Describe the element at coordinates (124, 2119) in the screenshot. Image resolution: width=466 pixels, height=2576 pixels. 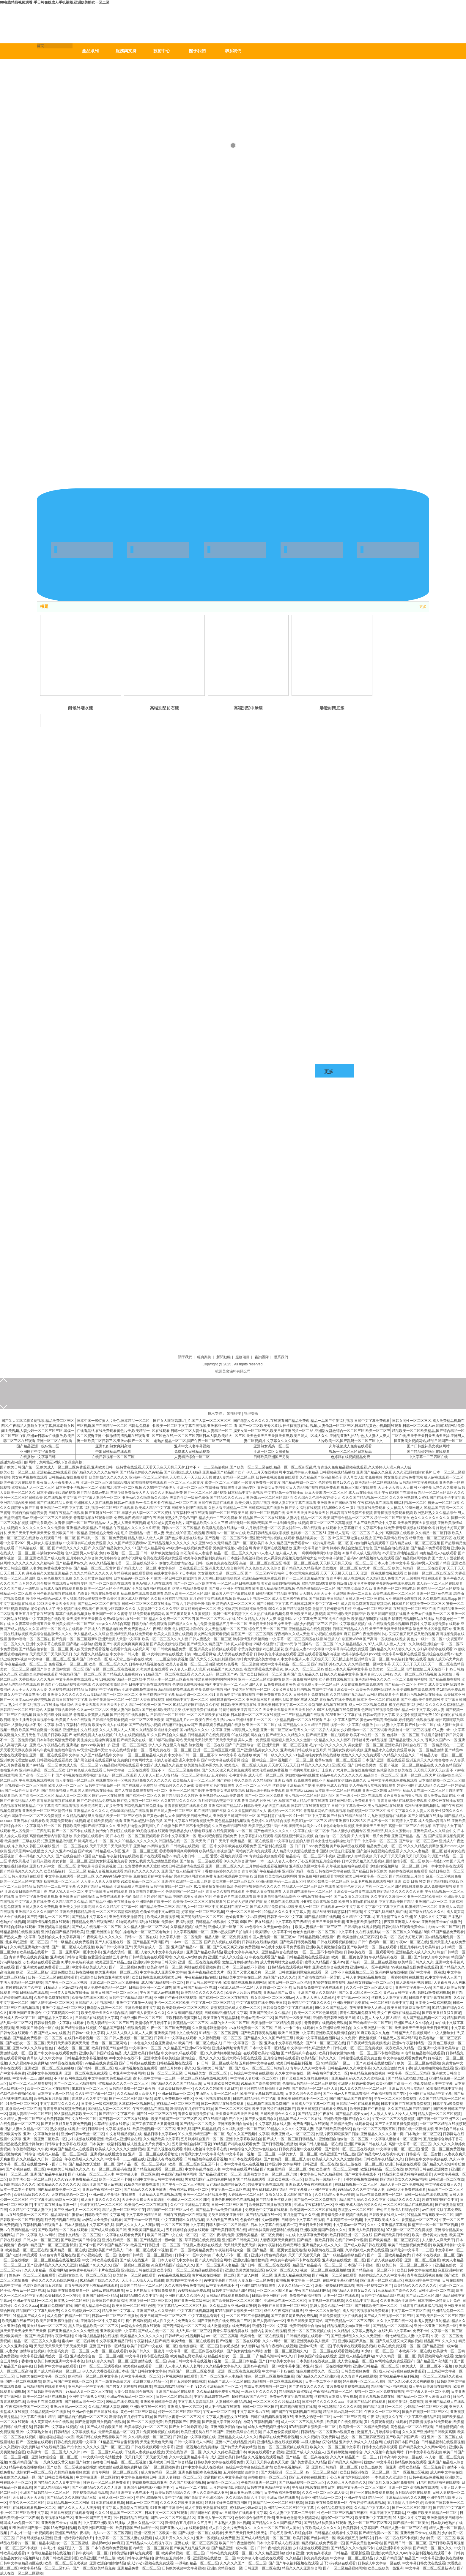
I see `国产日韩一区二区三区在线观看` at that location.